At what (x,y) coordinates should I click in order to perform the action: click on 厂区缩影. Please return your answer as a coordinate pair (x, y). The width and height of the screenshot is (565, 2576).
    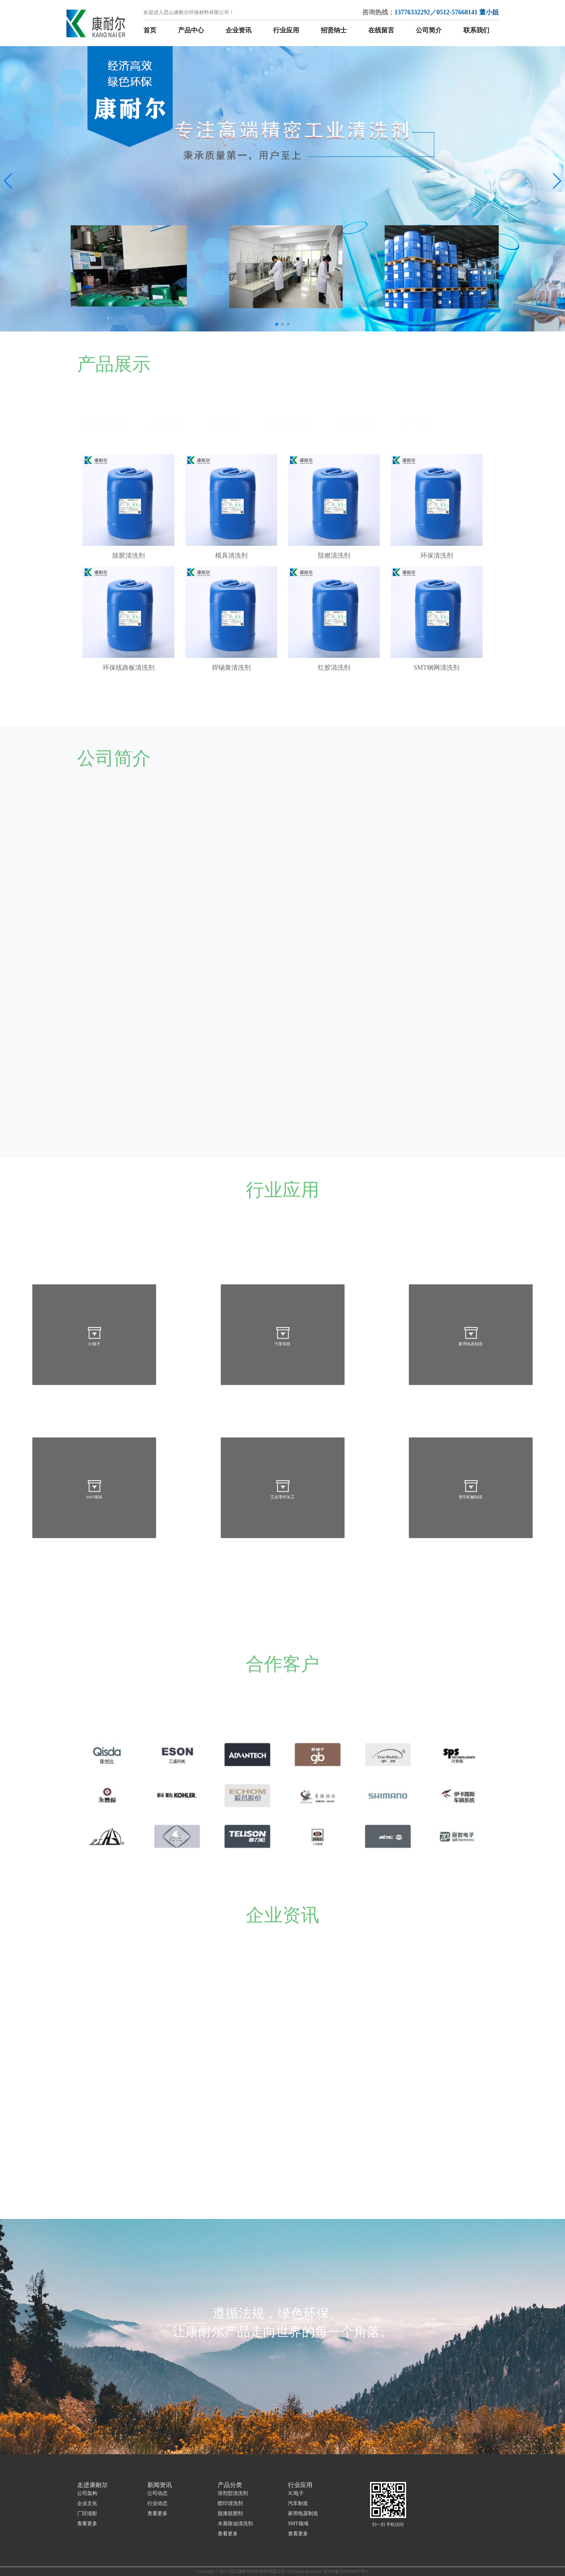
    Looking at the image, I should click on (87, 2513).